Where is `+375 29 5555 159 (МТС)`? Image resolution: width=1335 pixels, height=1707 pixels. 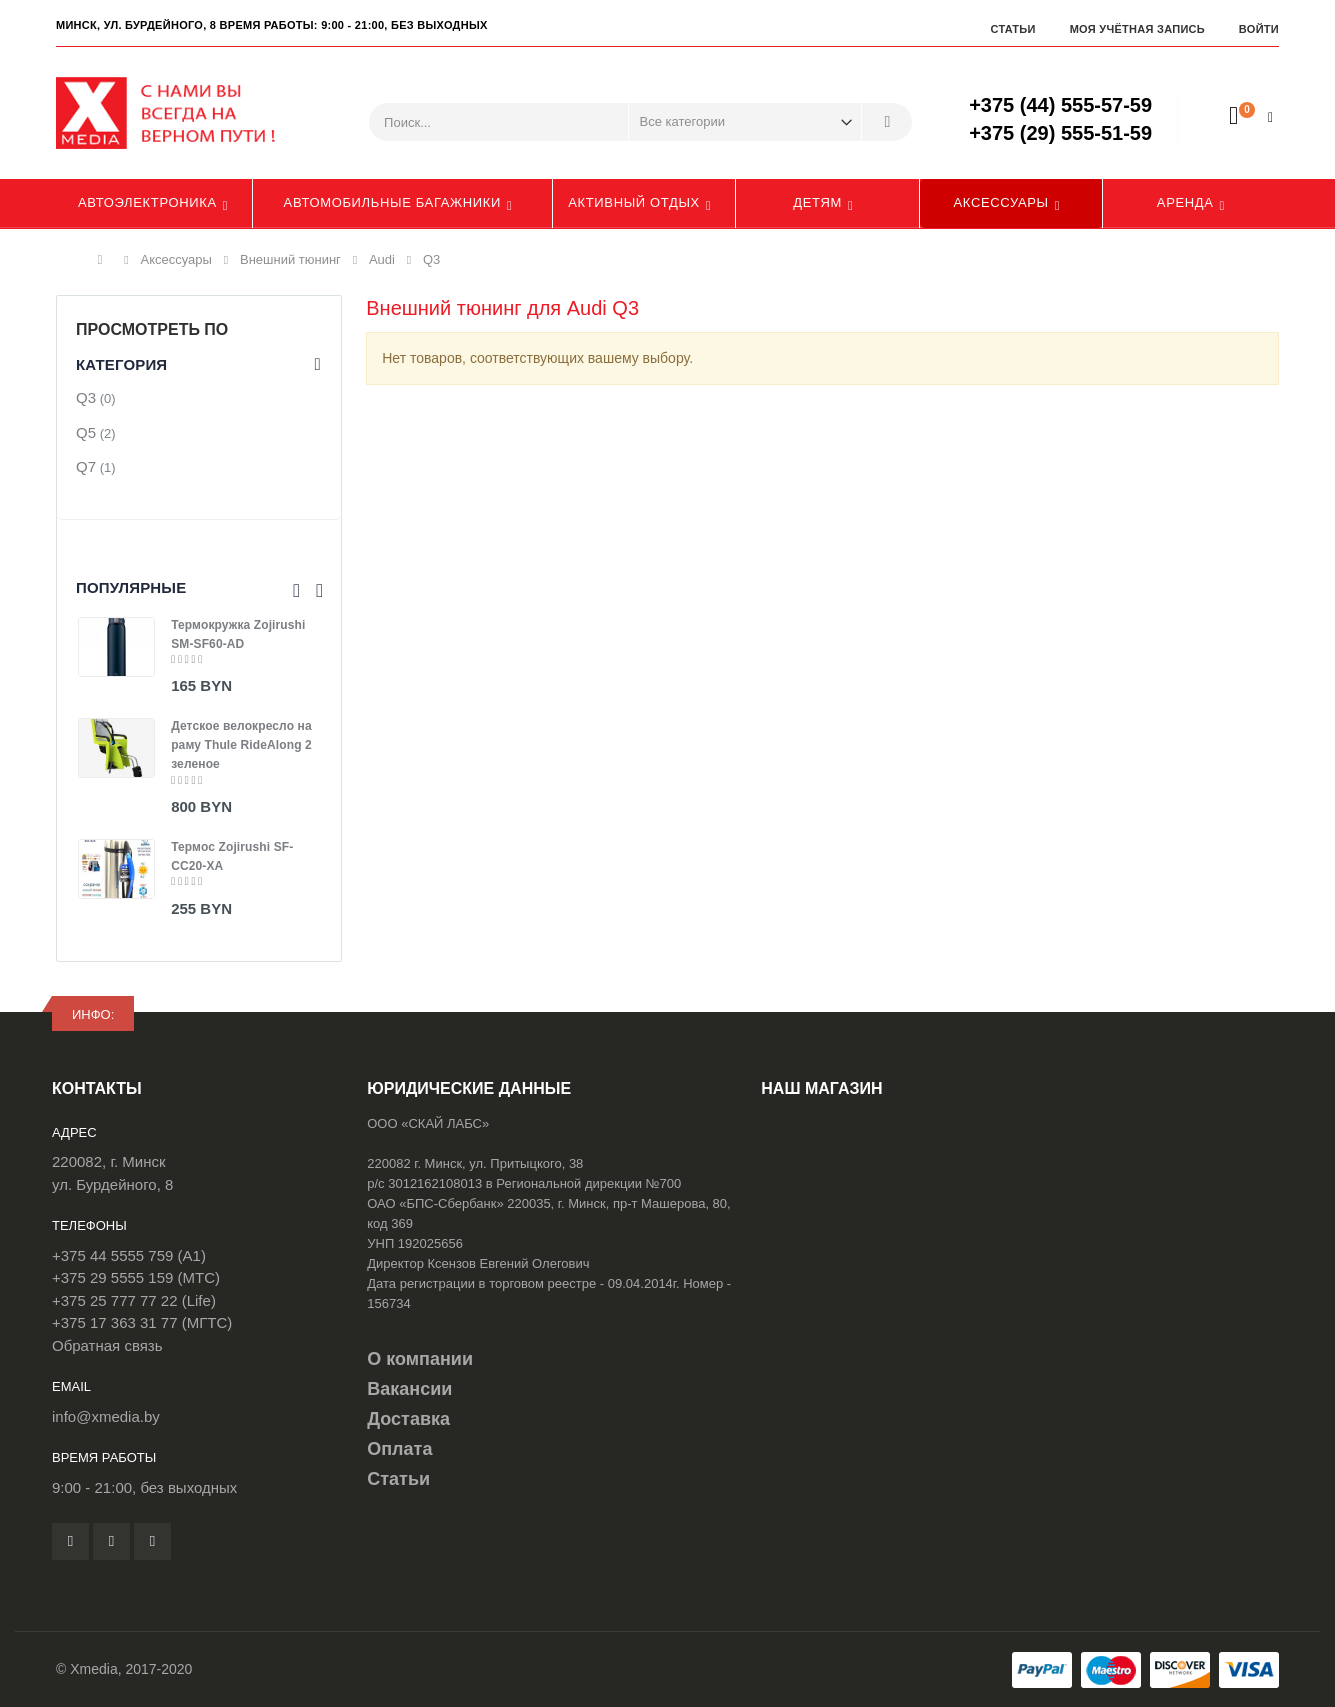
+375 29 5555 159 (МТС) is located at coordinates (136, 1277).